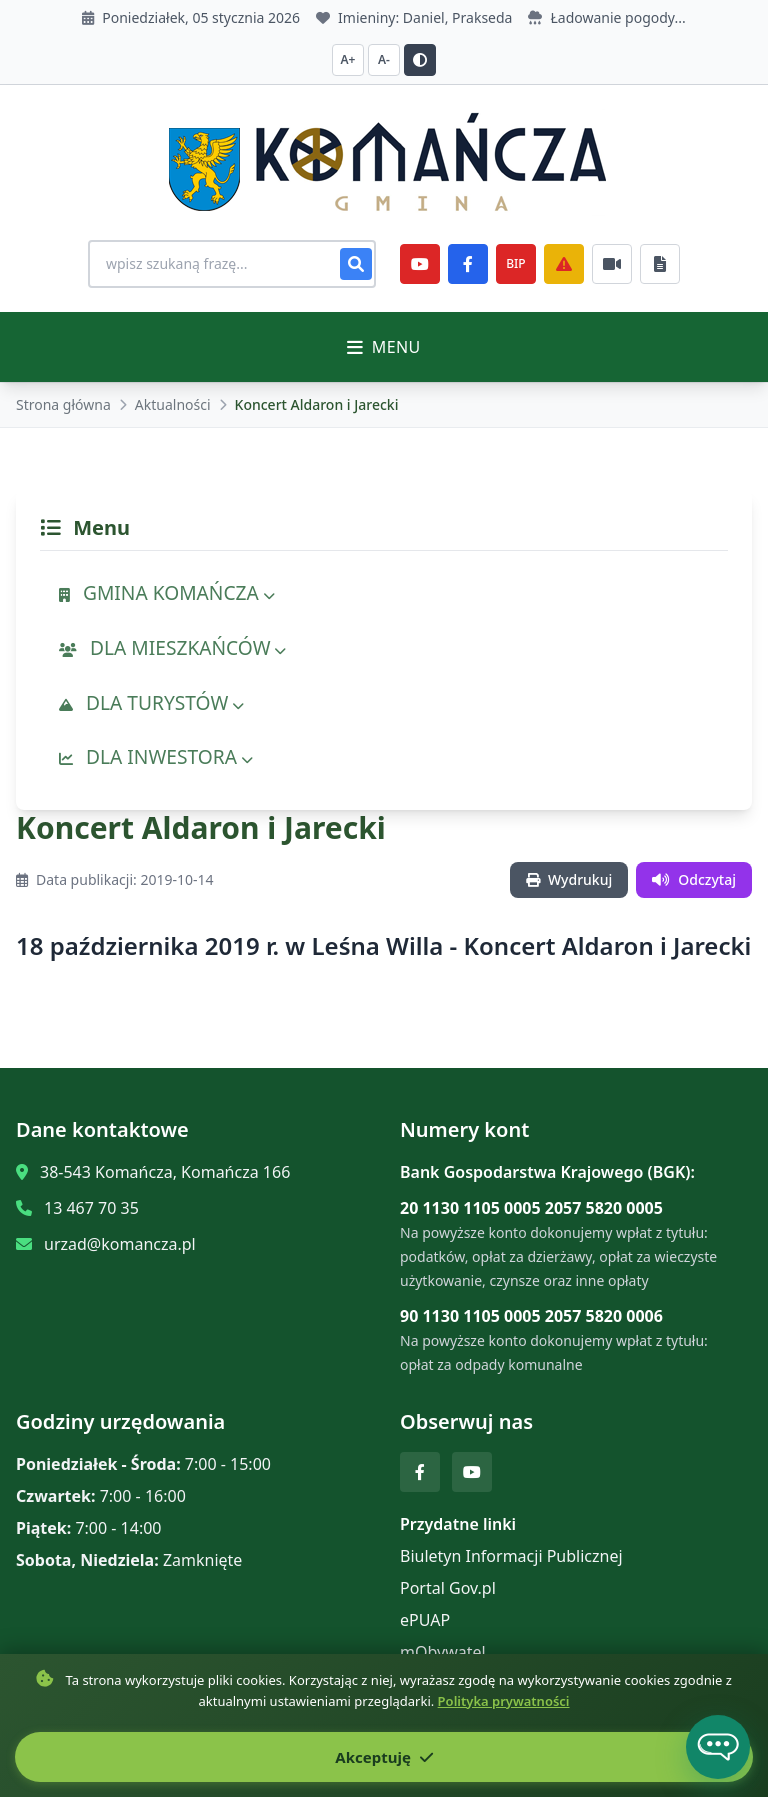 The height and width of the screenshot is (1797, 768). What do you see at coordinates (167, 592) in the screenshot?
I see `GMINA KOMAŃCZA` at bounding box center [167, 592].